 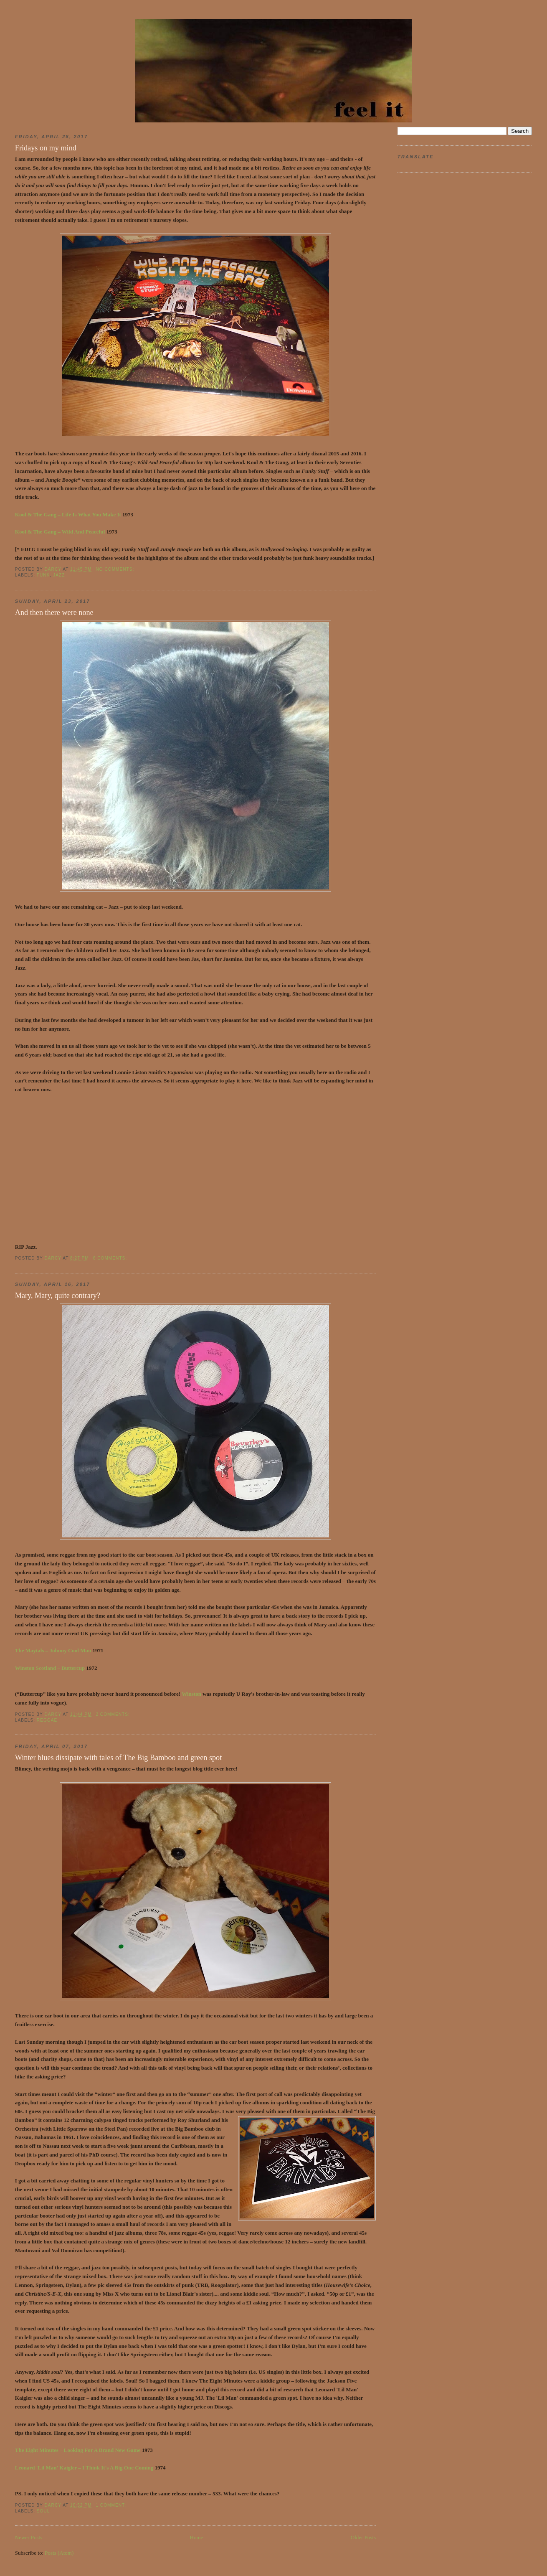 I want to click on Winston Scotland – Buttercup, so click(x=50, y=1668).